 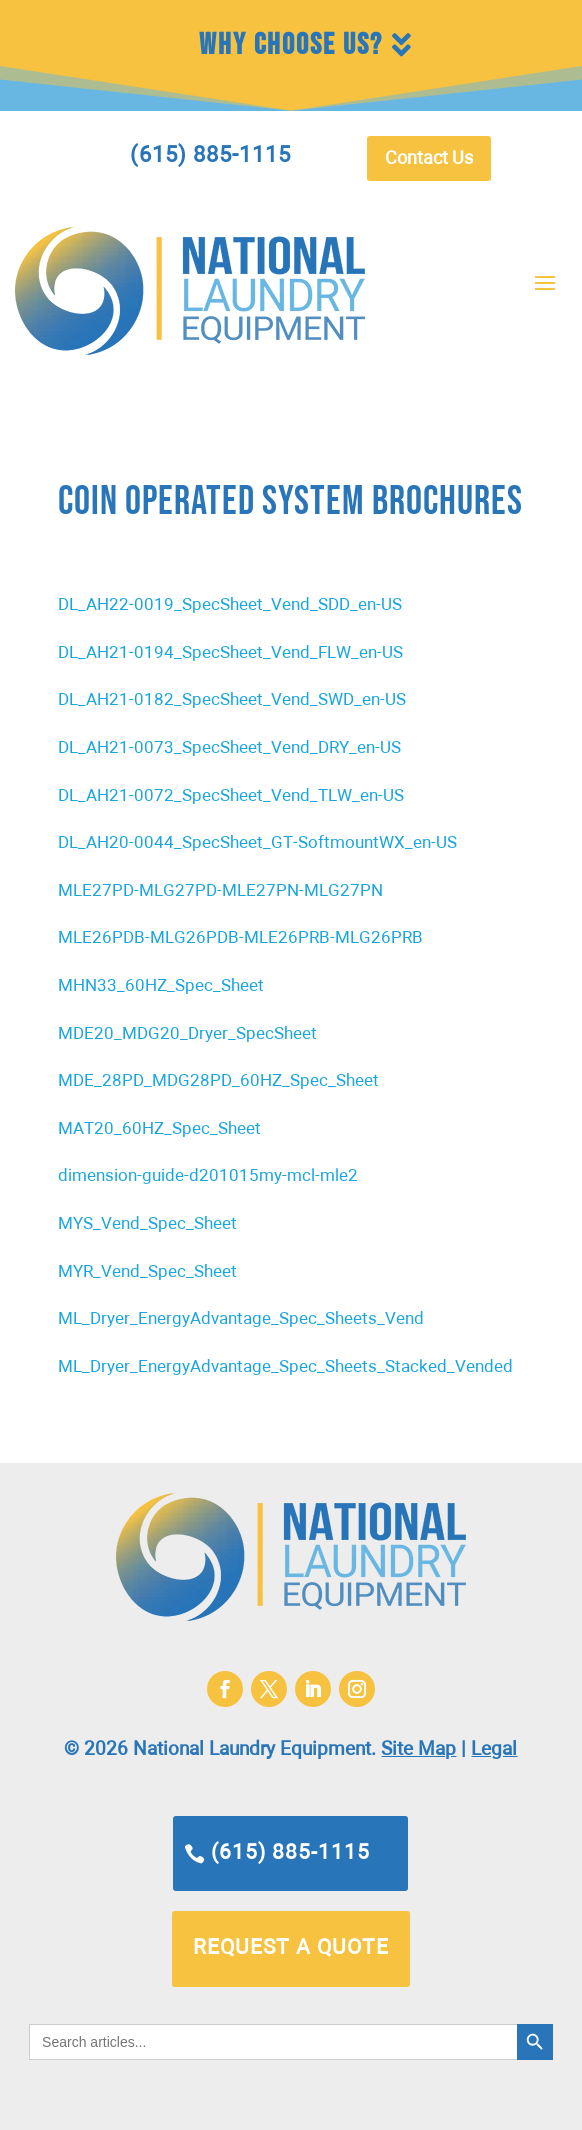 What do you see at coordinates (494, 1749) in the screenshot?
I see `Legal` at bounding box center [494, 1749].